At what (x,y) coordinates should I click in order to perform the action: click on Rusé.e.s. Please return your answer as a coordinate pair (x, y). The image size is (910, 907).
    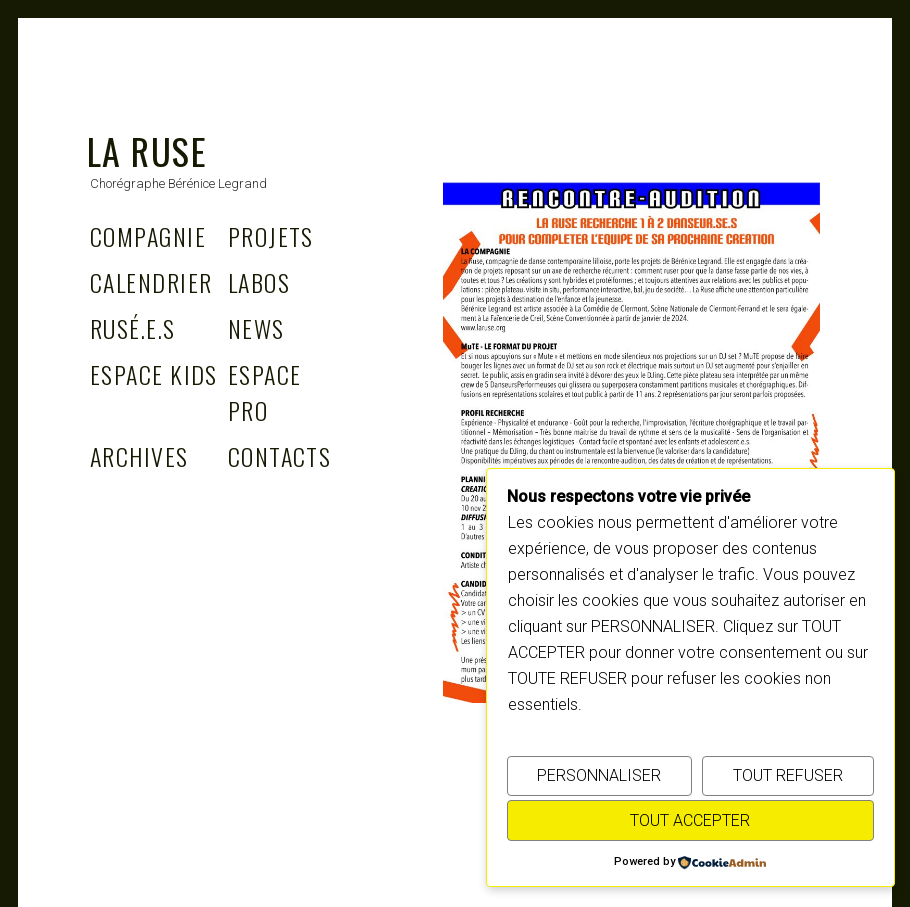
    Looking at the image, I should click on (133, 328).